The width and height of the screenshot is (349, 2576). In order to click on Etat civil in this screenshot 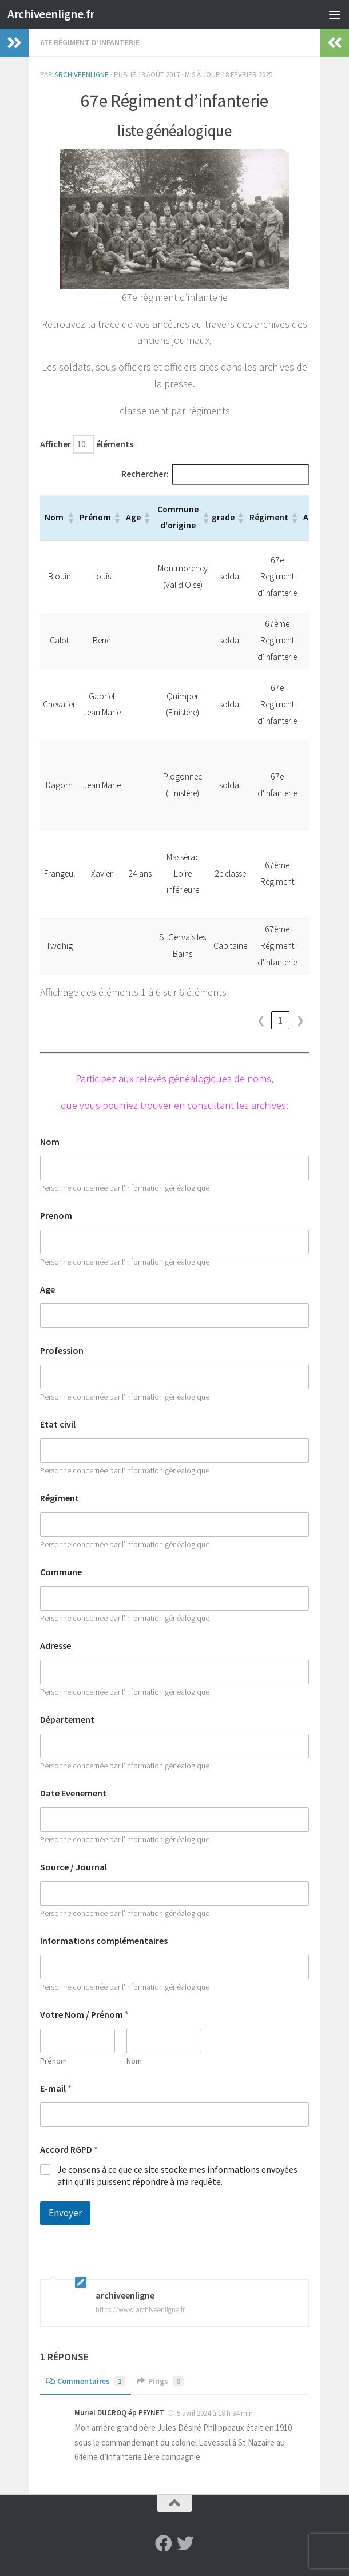, I will do `click(58, 1424)`.